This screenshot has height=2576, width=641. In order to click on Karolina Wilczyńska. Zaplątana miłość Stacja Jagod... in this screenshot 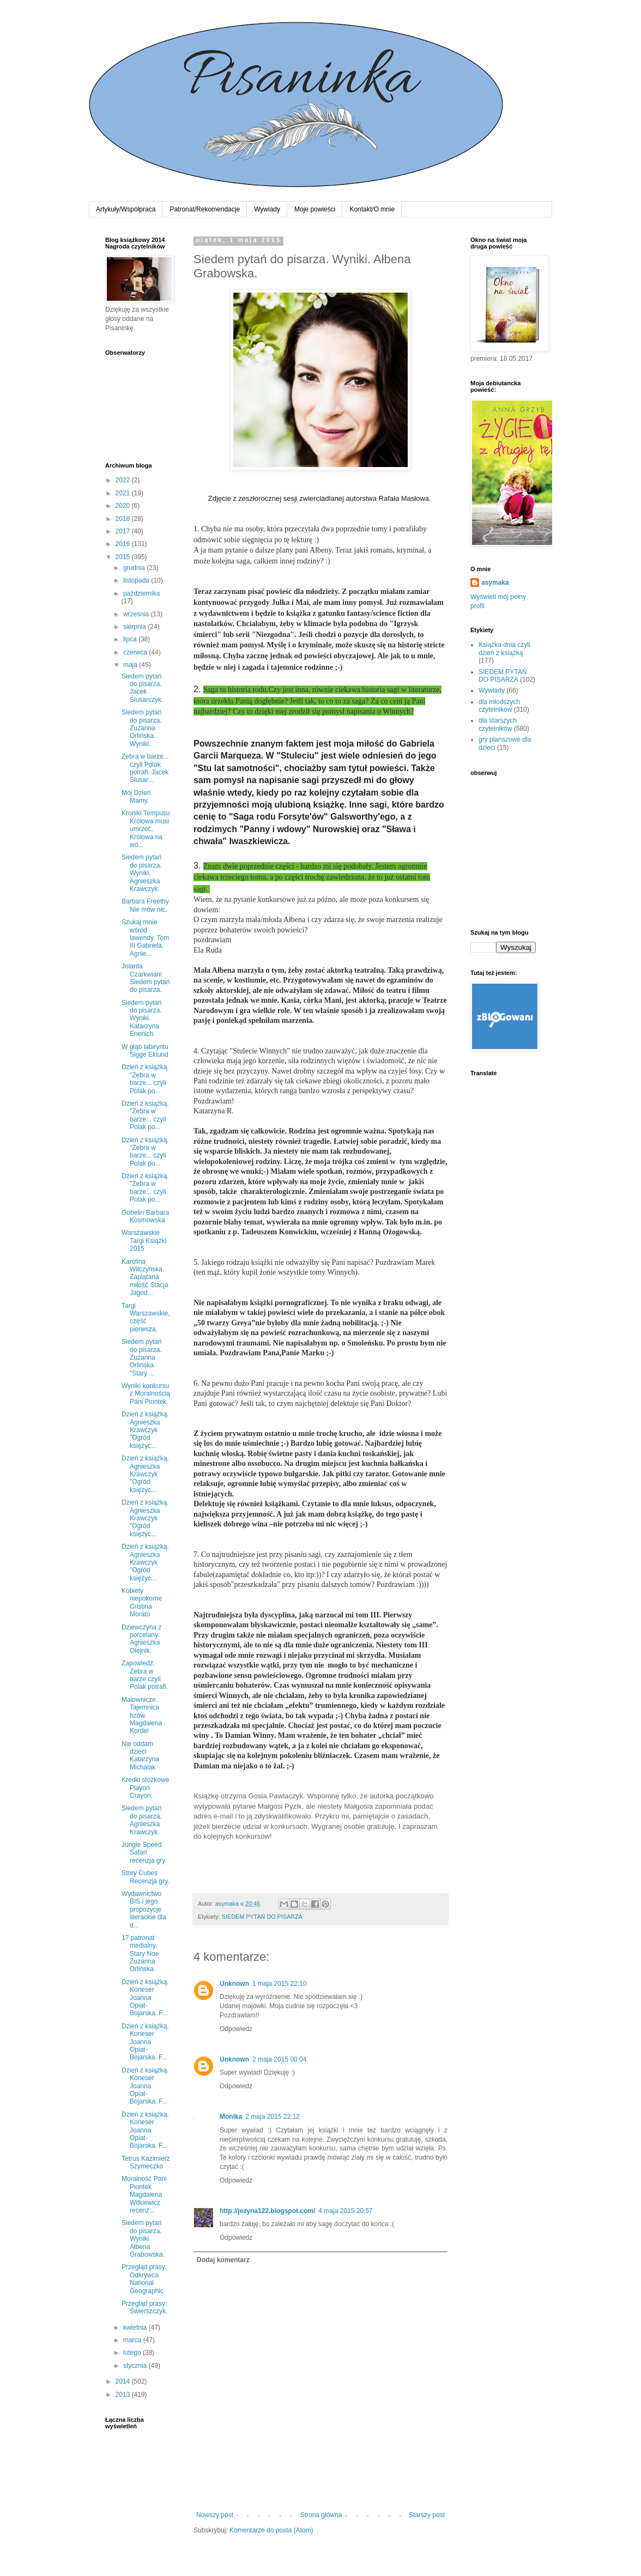, I will do `click(145, 1277)`.